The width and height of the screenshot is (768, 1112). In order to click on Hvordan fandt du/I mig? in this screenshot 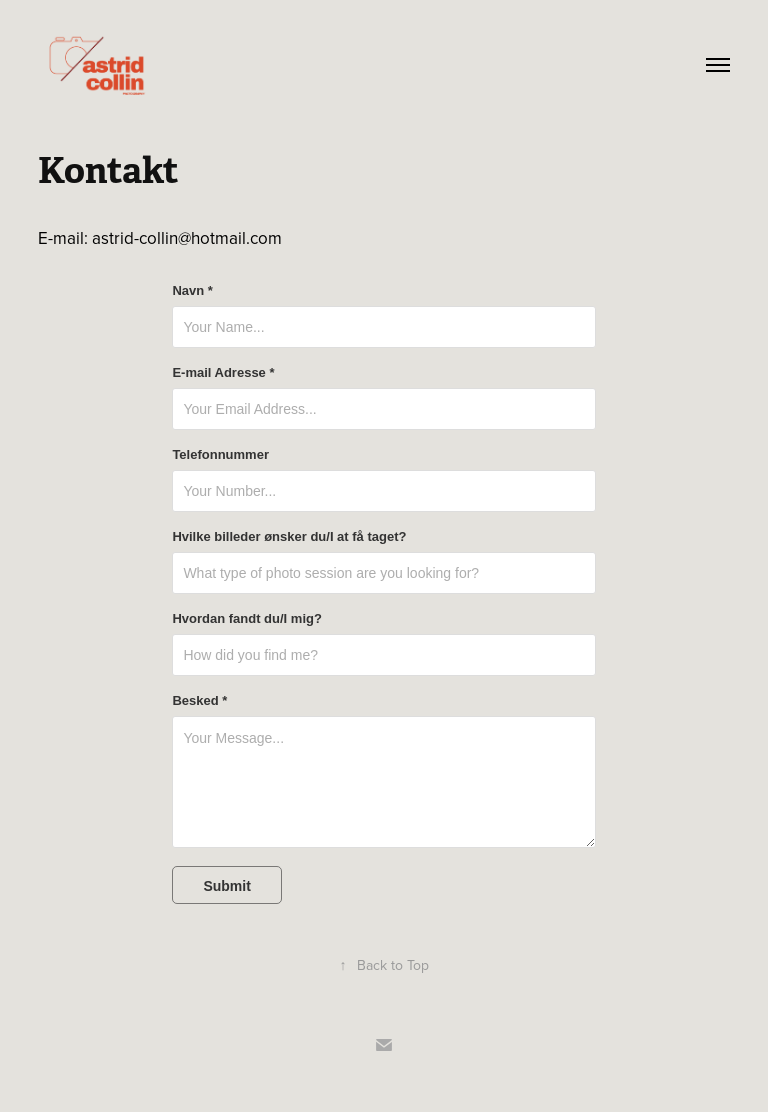, I will do `click(247, 619)`.